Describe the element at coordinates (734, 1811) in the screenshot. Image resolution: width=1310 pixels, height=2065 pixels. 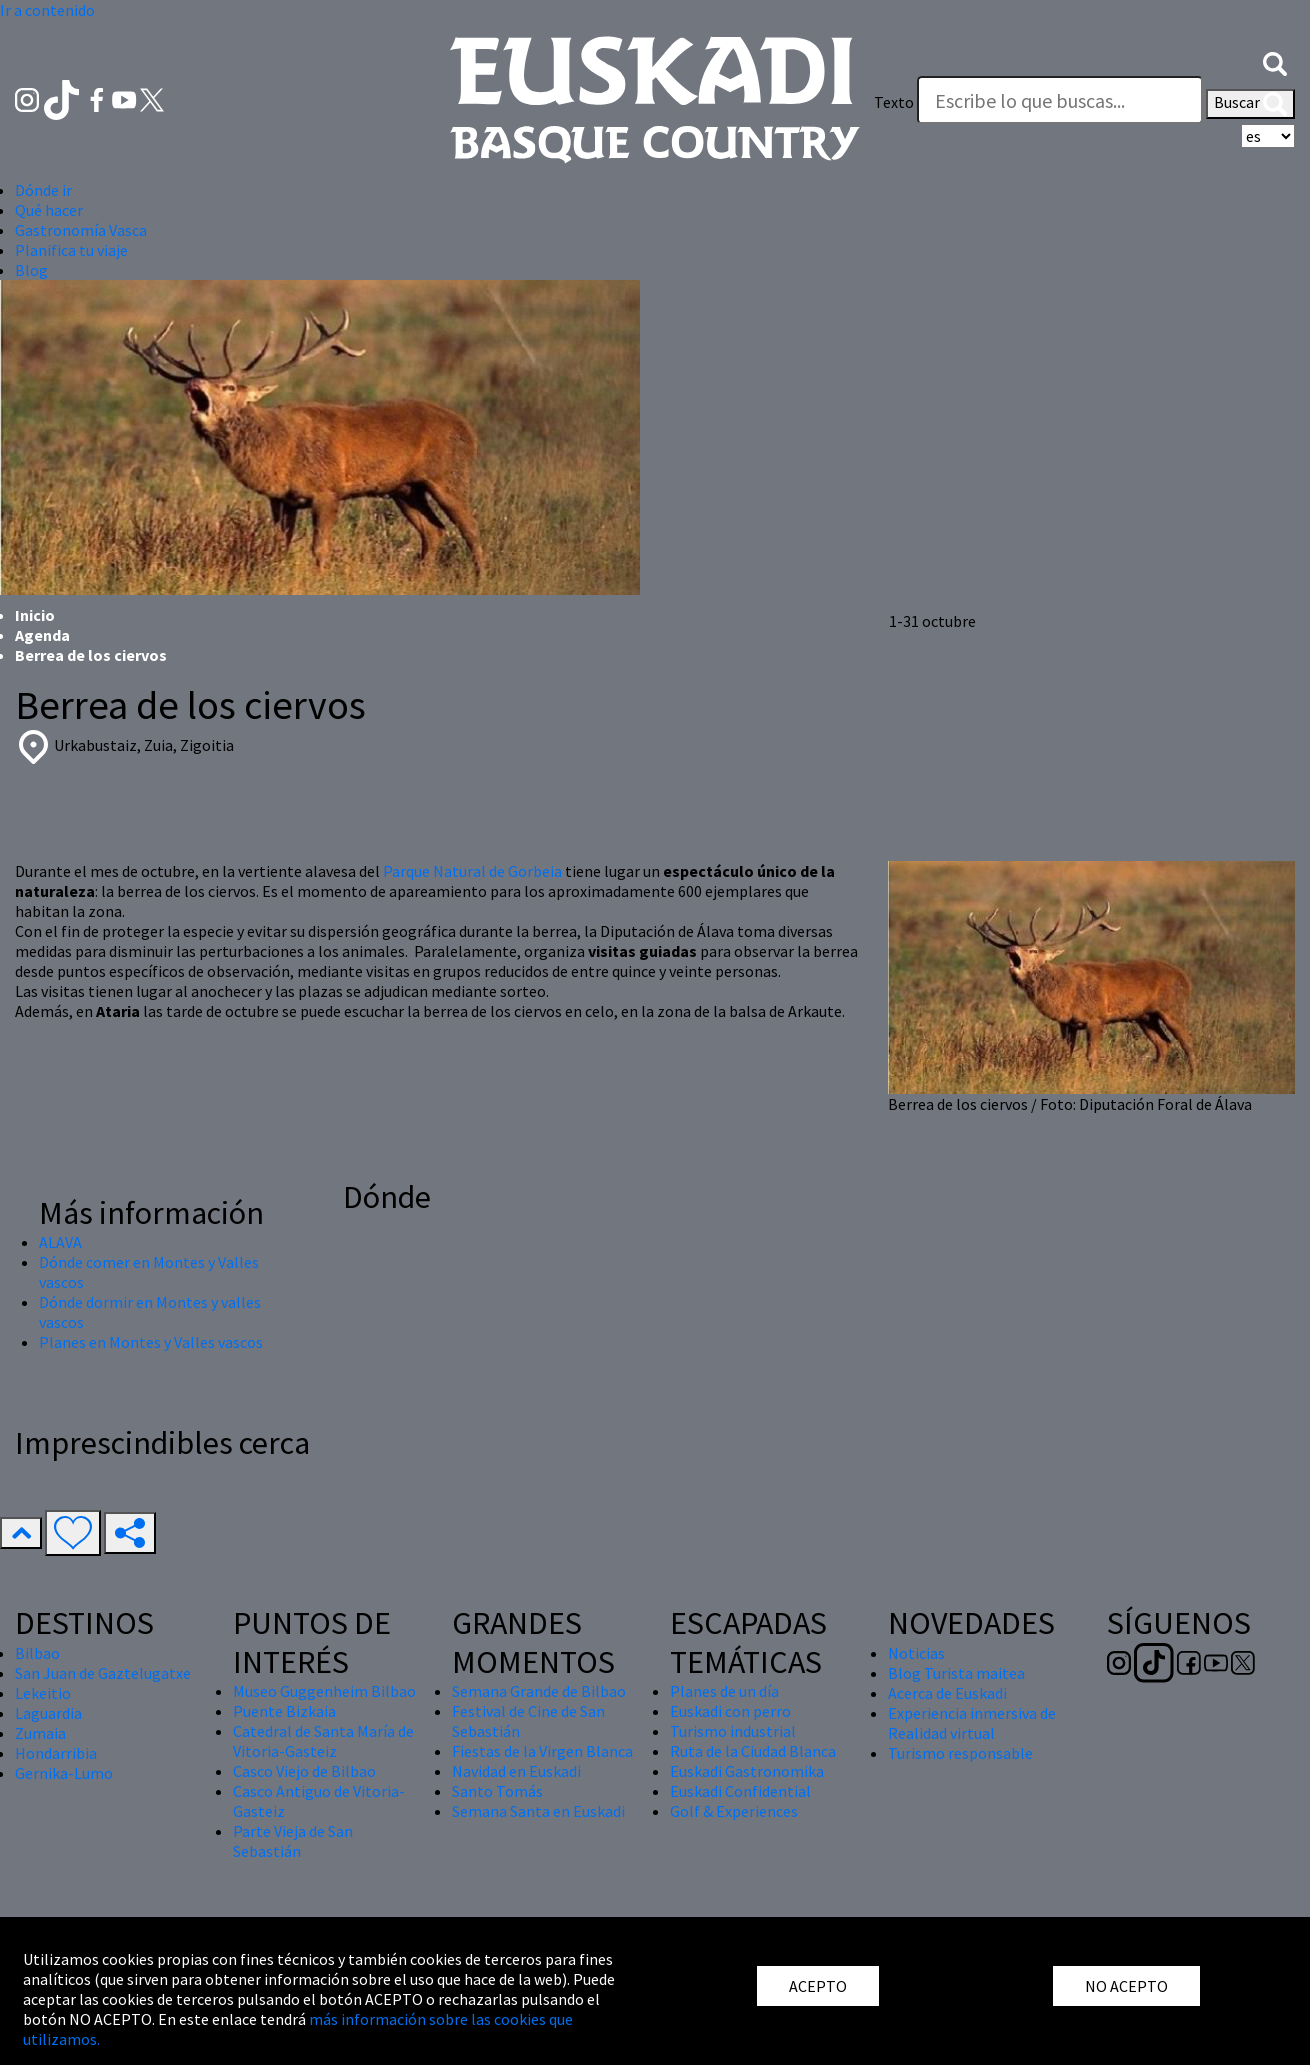
I see `Golf & Experiences` at that location.